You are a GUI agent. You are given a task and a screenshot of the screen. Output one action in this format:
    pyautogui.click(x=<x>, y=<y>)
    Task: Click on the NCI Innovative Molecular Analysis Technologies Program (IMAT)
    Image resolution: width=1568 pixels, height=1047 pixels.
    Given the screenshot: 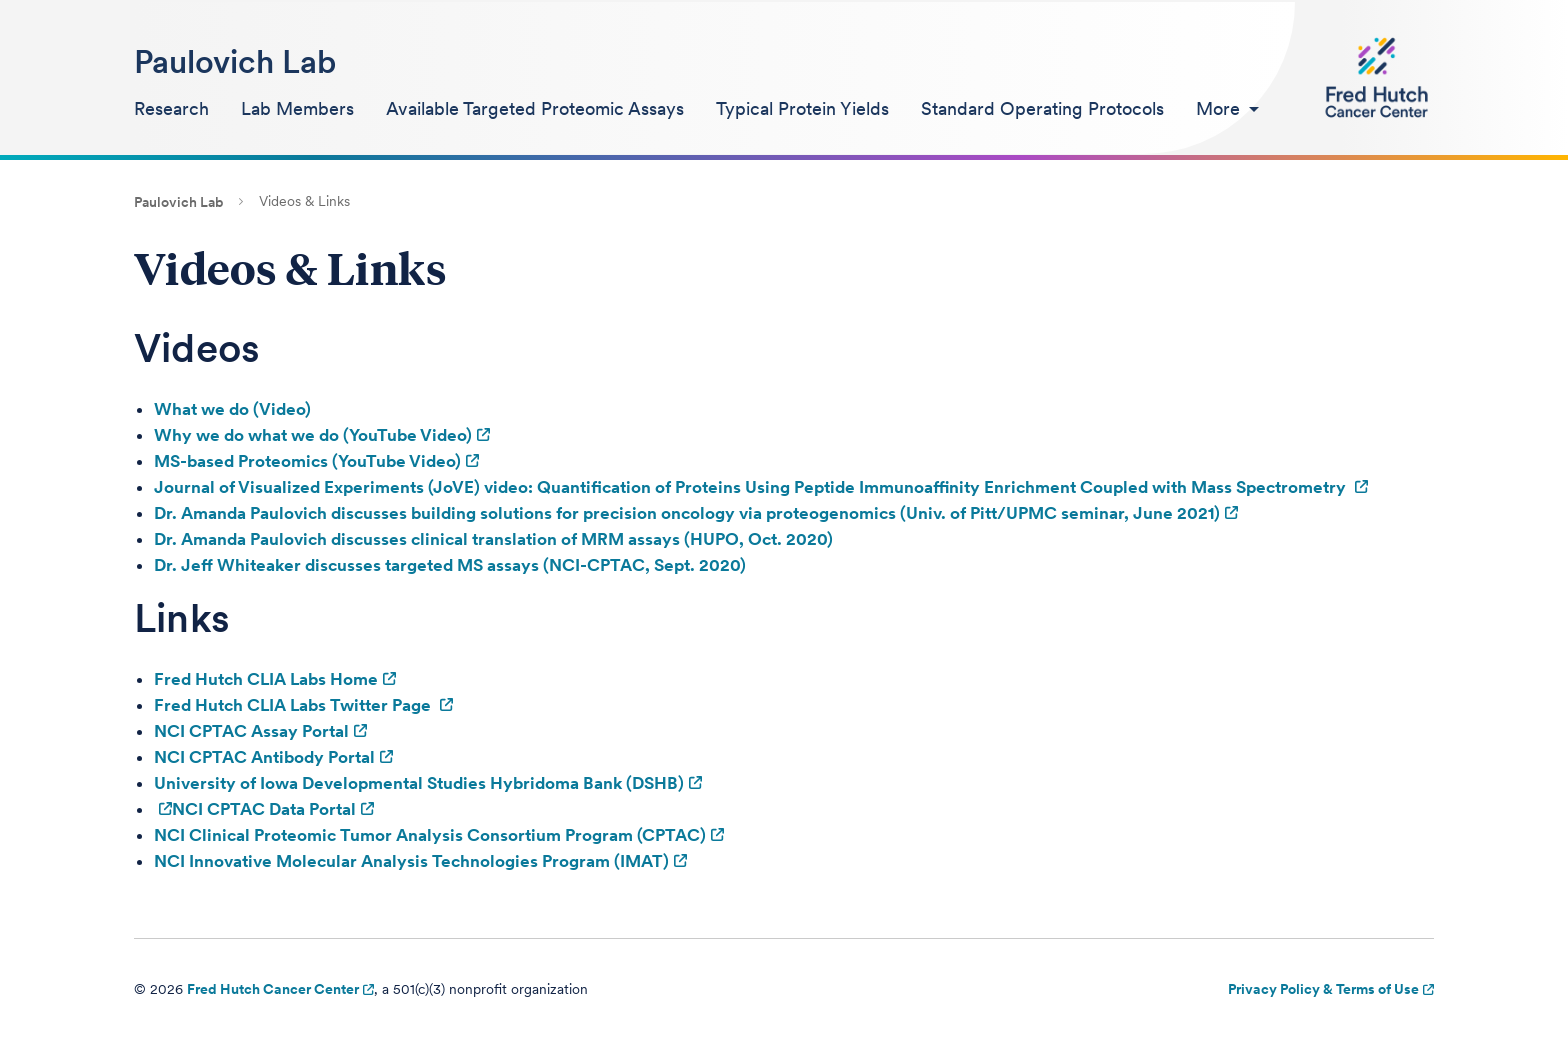 What is the action you would take?
    pyautogui.click(x=411, y=861)
    